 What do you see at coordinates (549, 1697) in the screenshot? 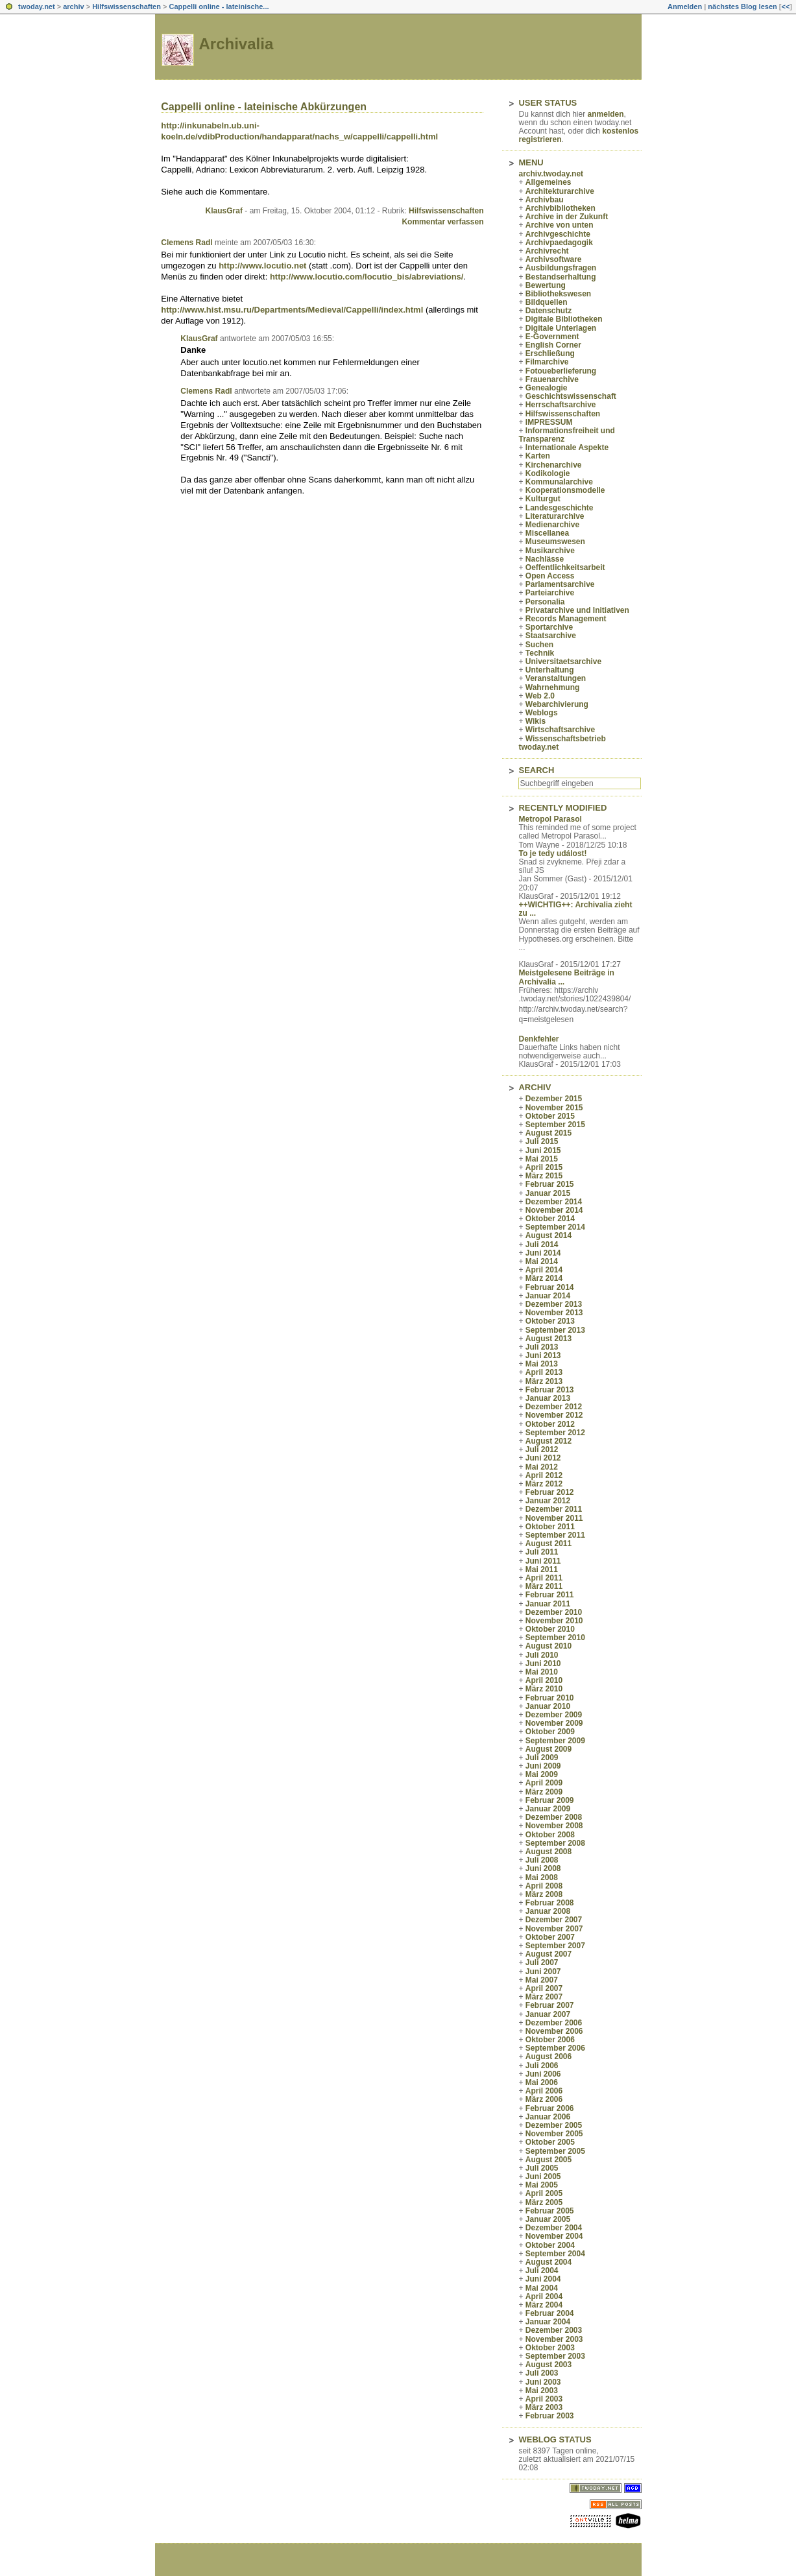
I see `Februar 2010` at bounding box center [549, 1697].